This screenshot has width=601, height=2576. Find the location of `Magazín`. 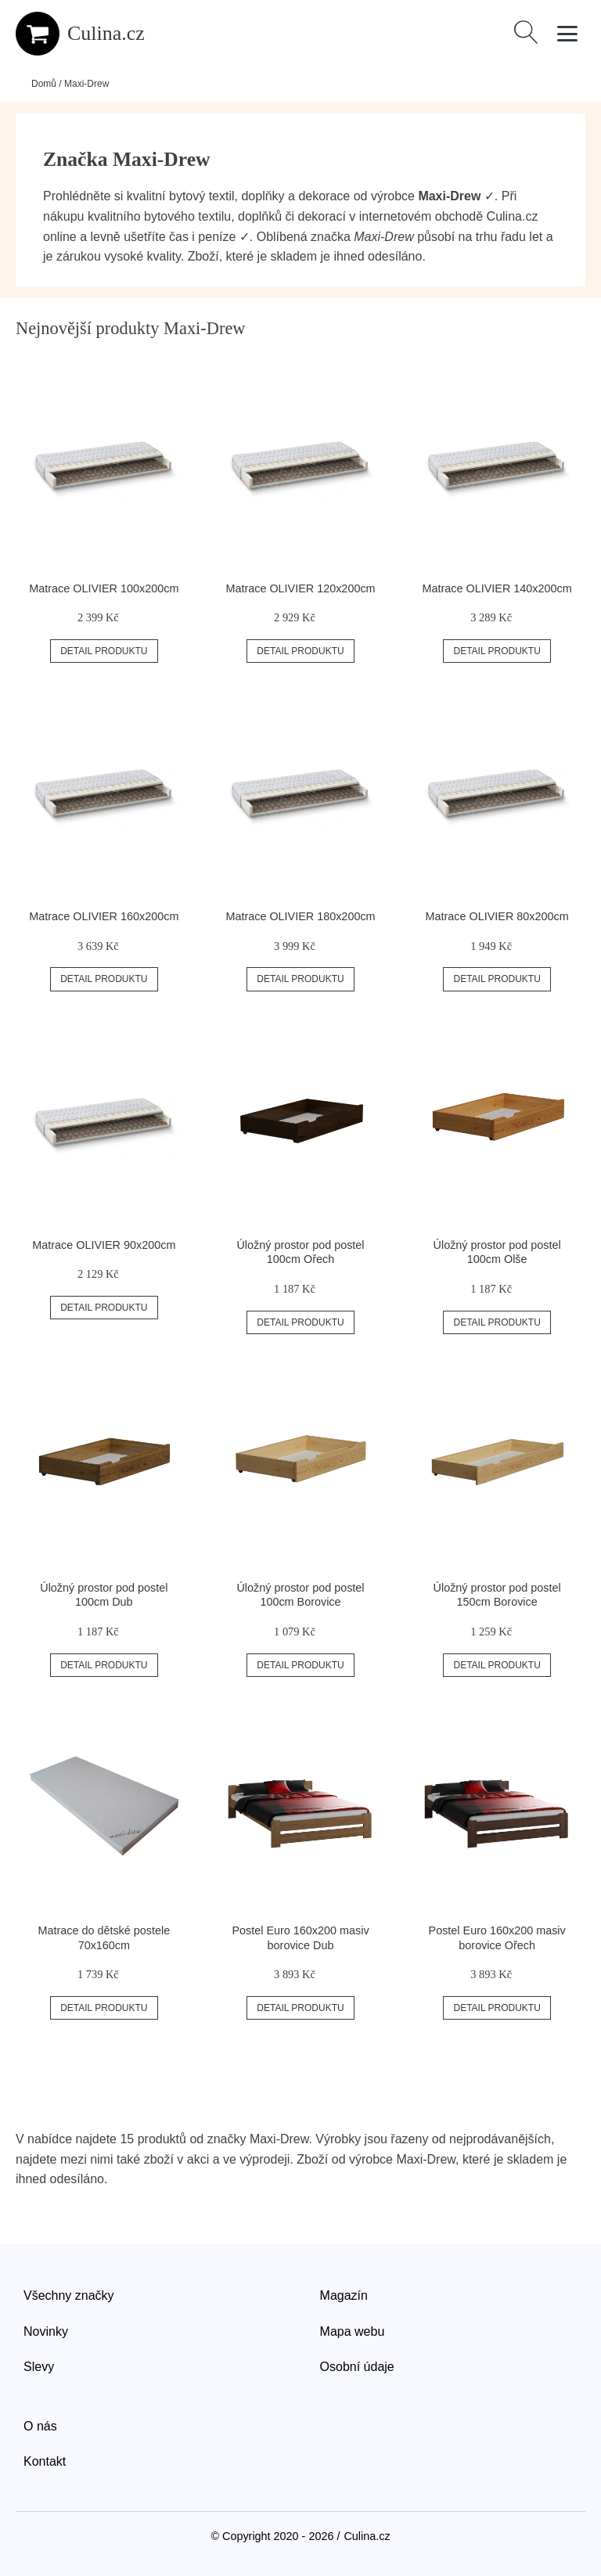

Magazín is located at coordinates (344, 2295).